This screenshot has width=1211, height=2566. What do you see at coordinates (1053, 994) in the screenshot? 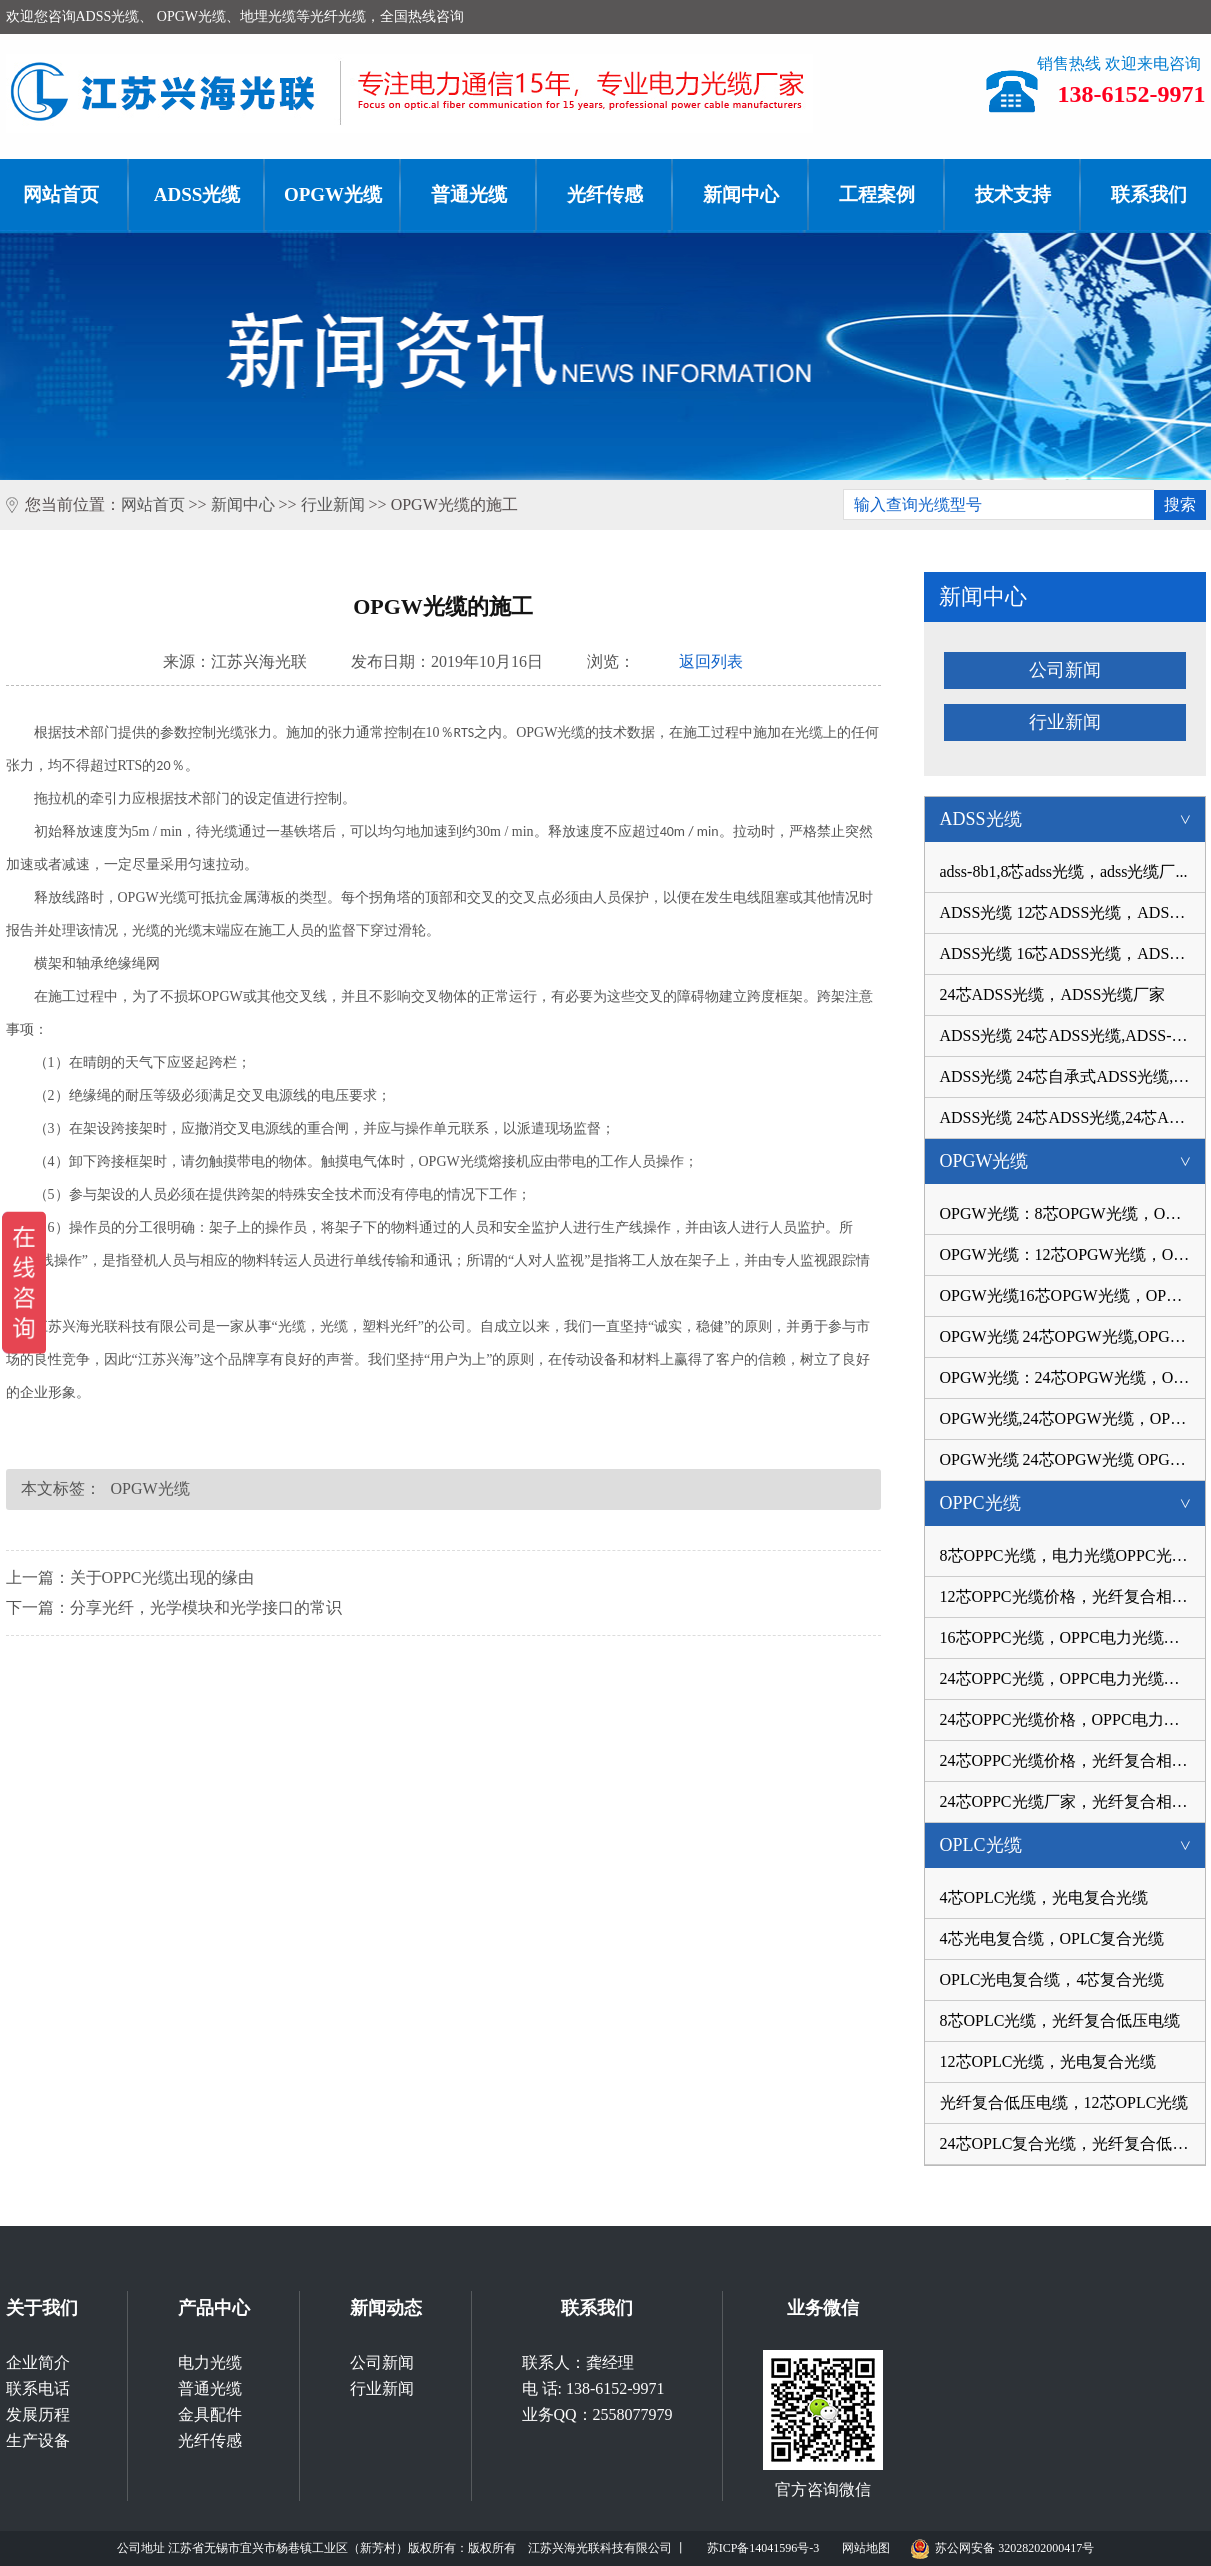
I see `24芯ADSS光缆，ADSS光缆厂家` at bounding box center [1053, 994].